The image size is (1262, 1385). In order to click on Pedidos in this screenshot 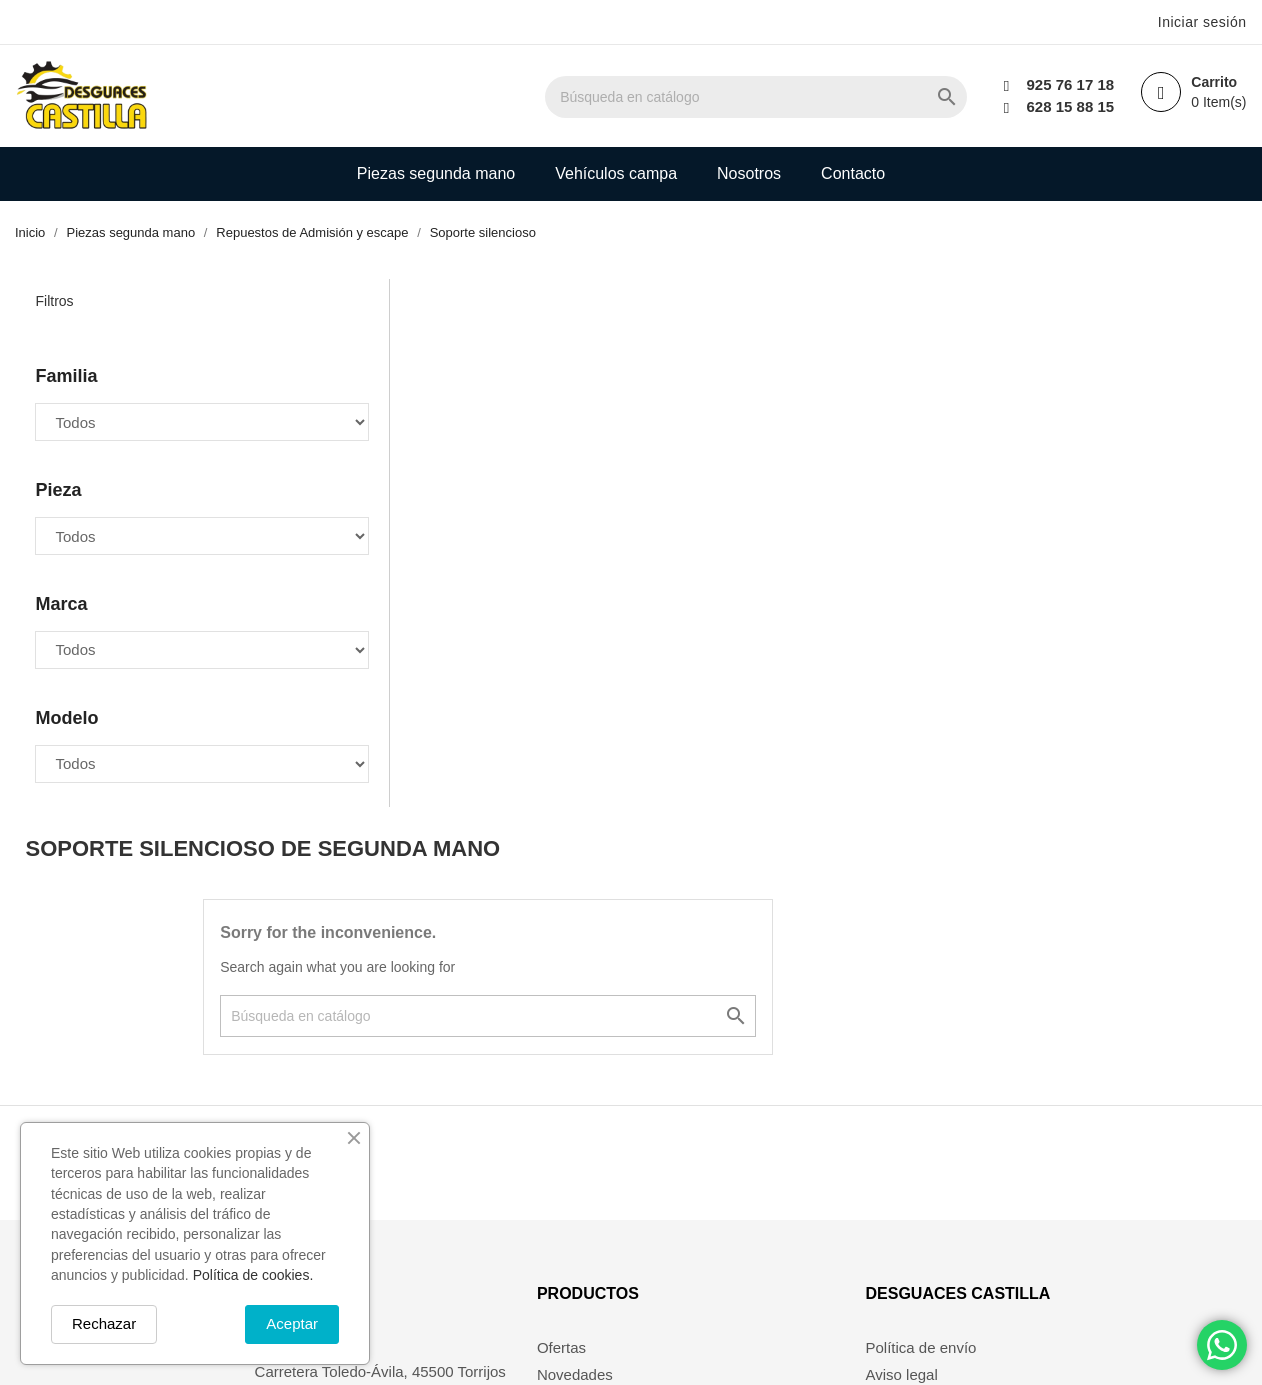, I will do `click(733, 1112)`.